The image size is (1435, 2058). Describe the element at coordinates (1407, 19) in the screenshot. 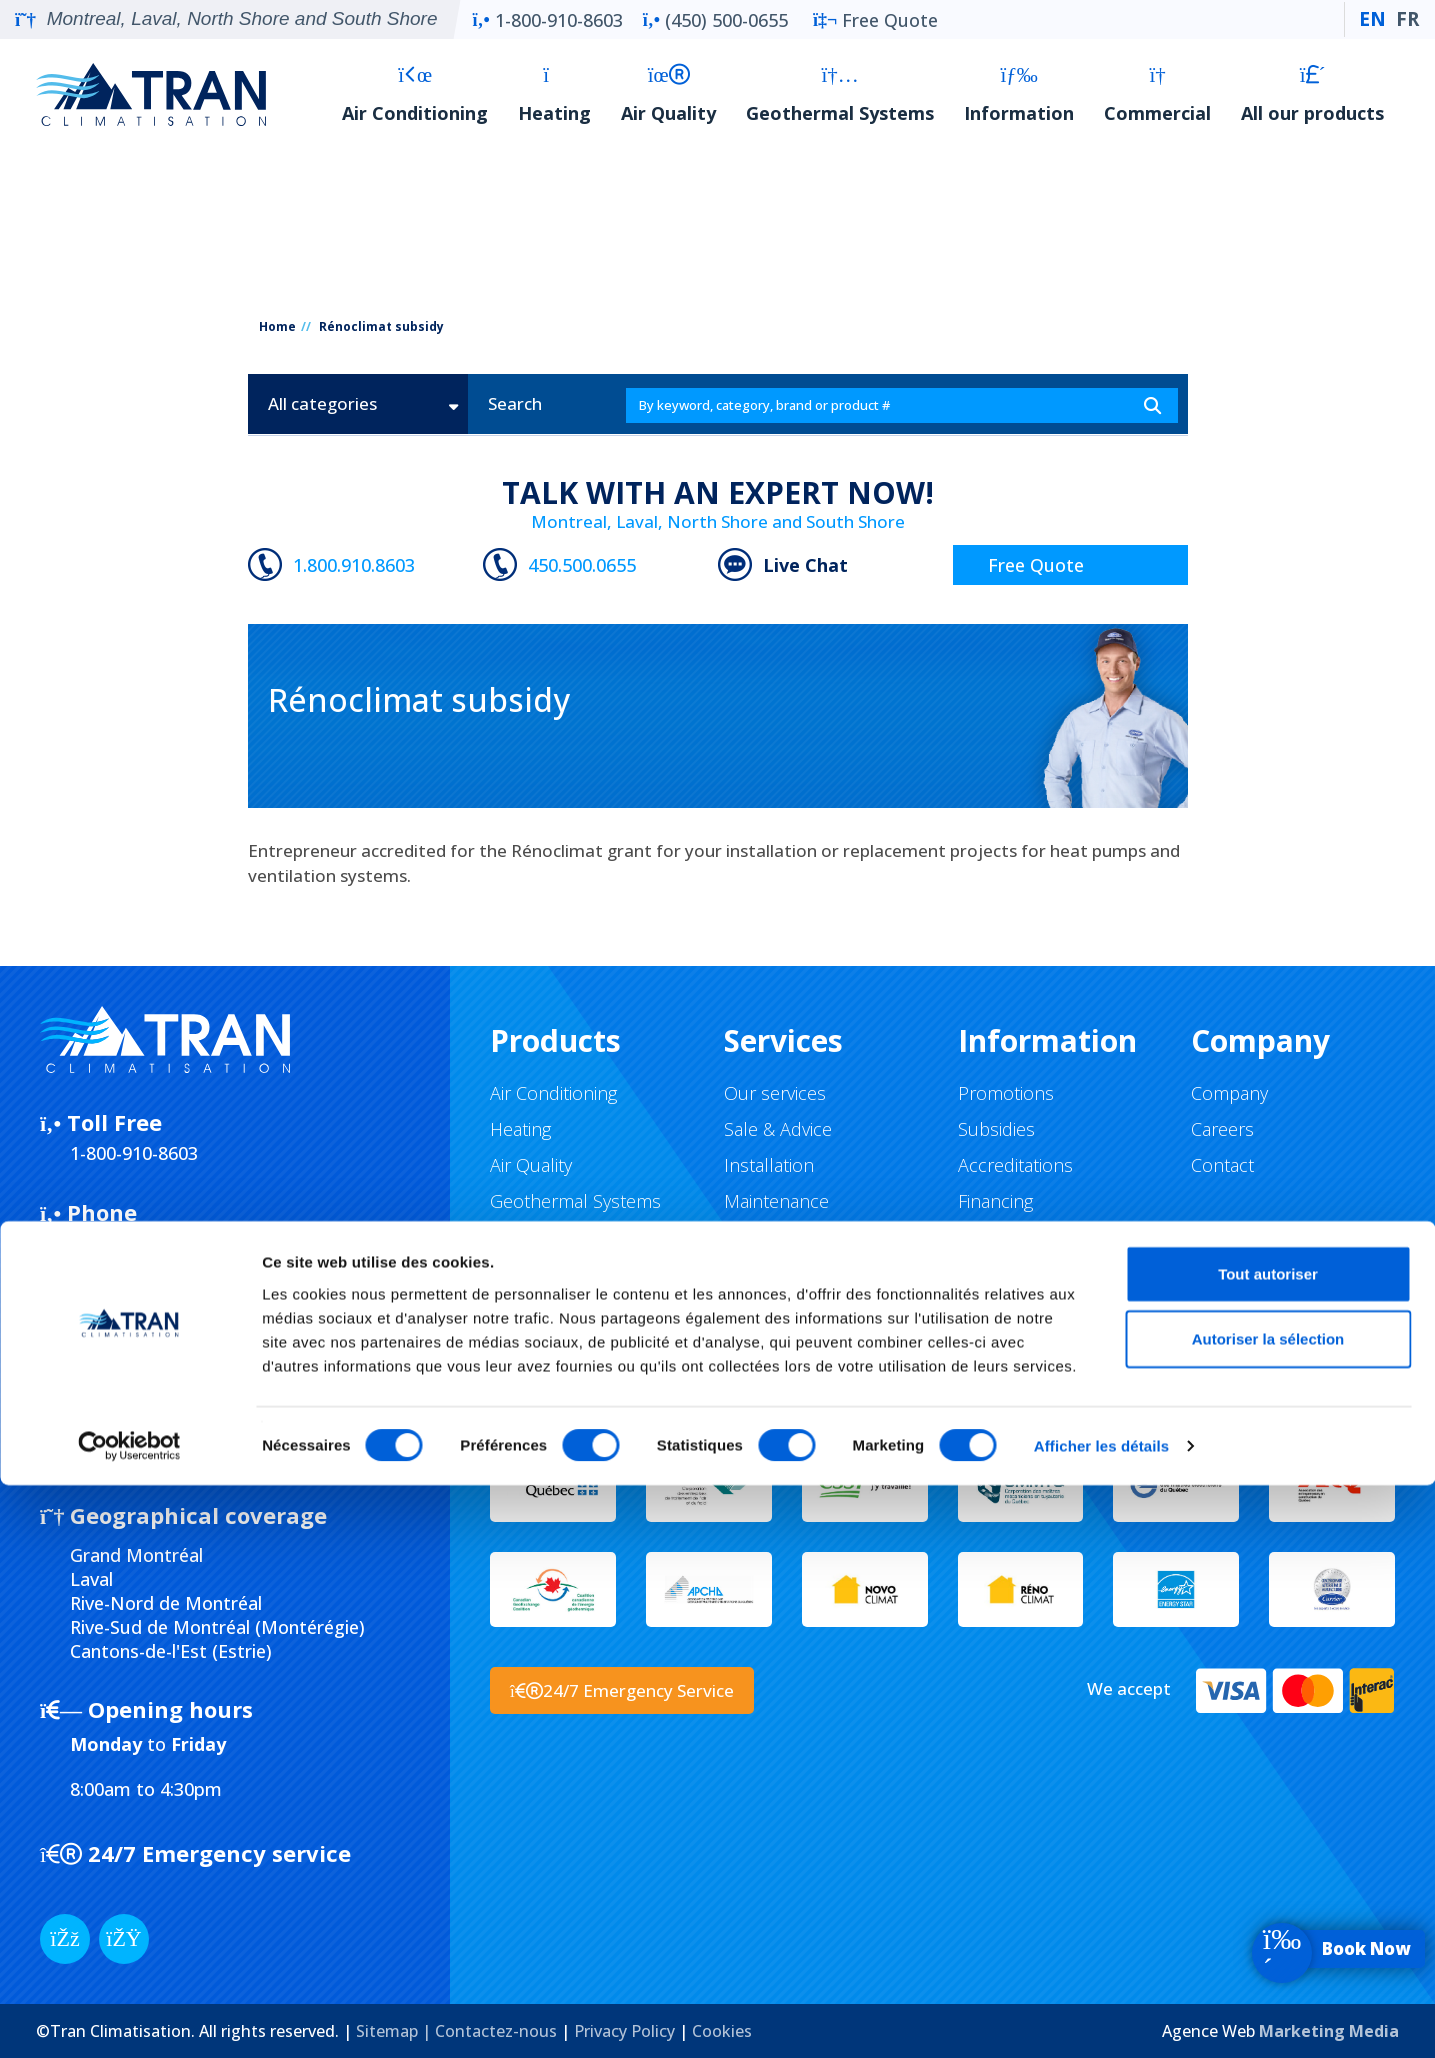

I see `FR` at that location.